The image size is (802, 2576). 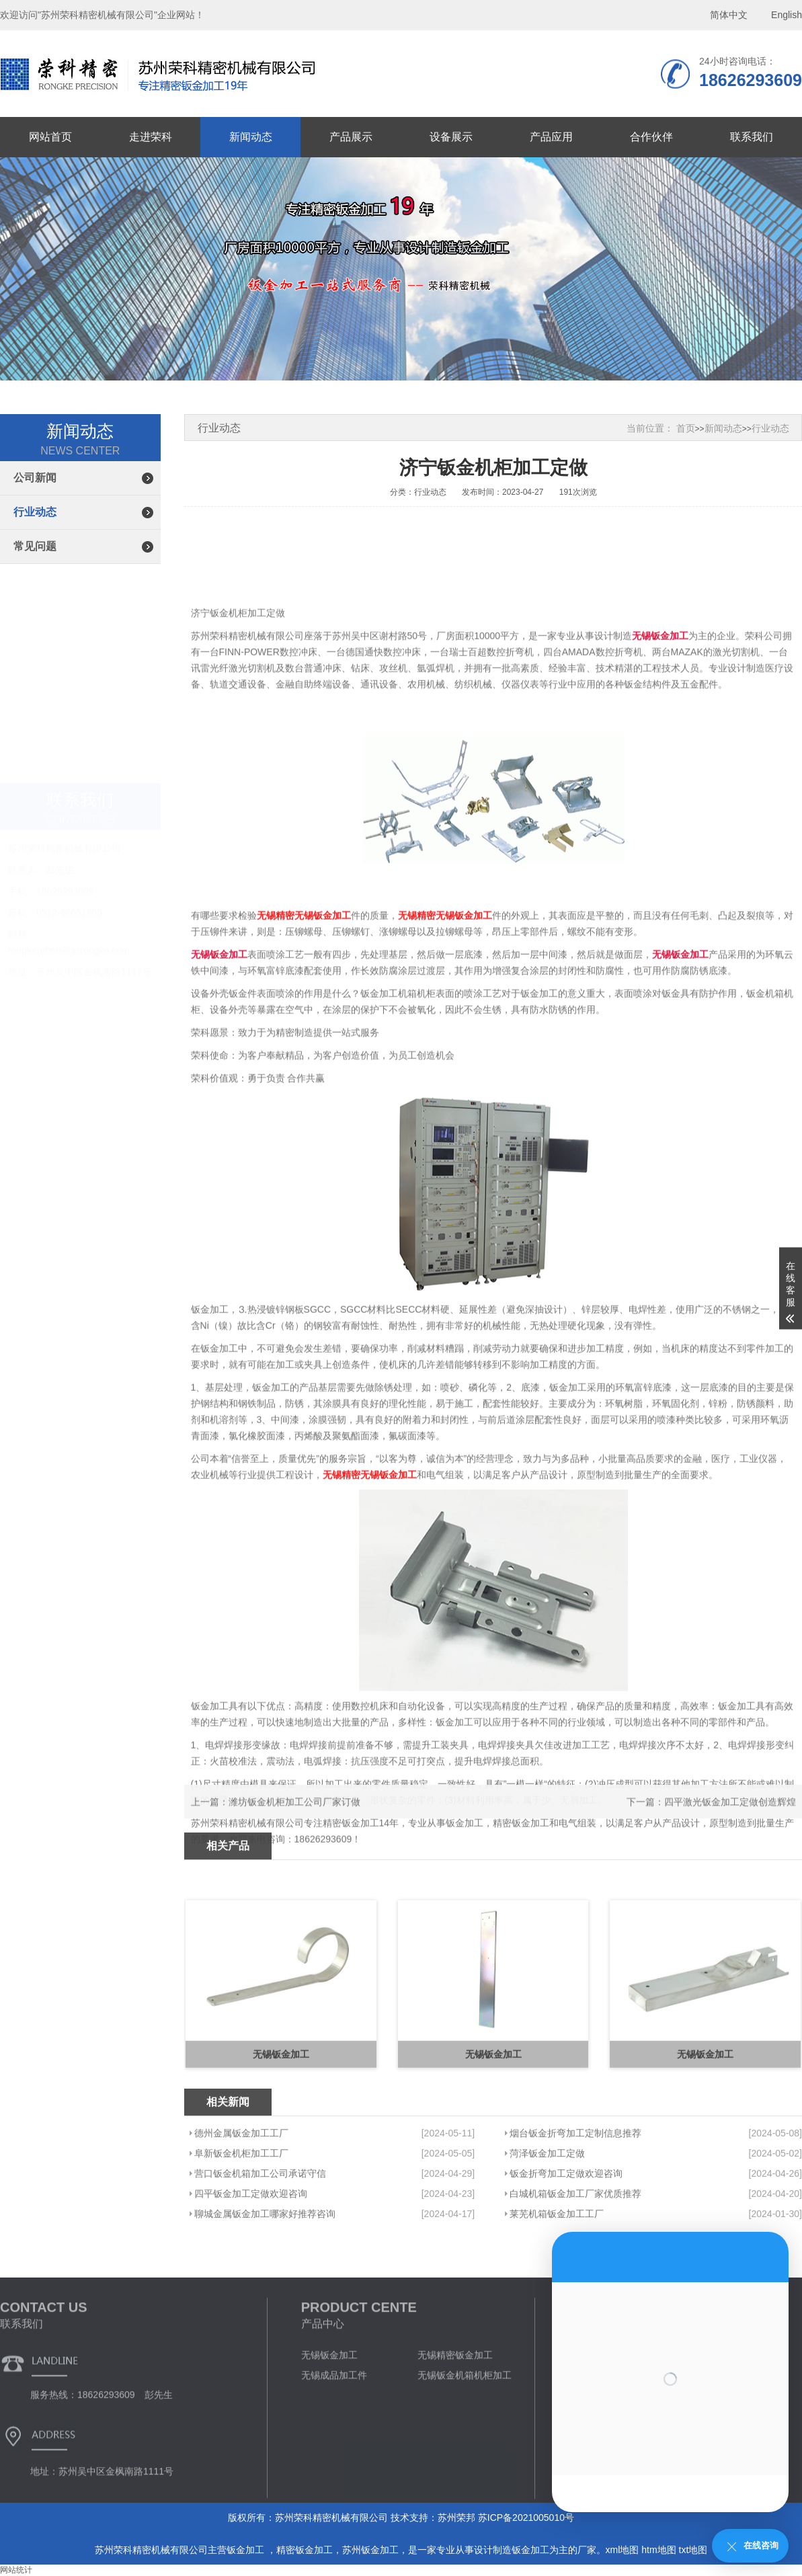 What do you see at coordinates (456, 2517) in the screenshot?
I see `苏州荣邦` at bounding box center [456, 2517].